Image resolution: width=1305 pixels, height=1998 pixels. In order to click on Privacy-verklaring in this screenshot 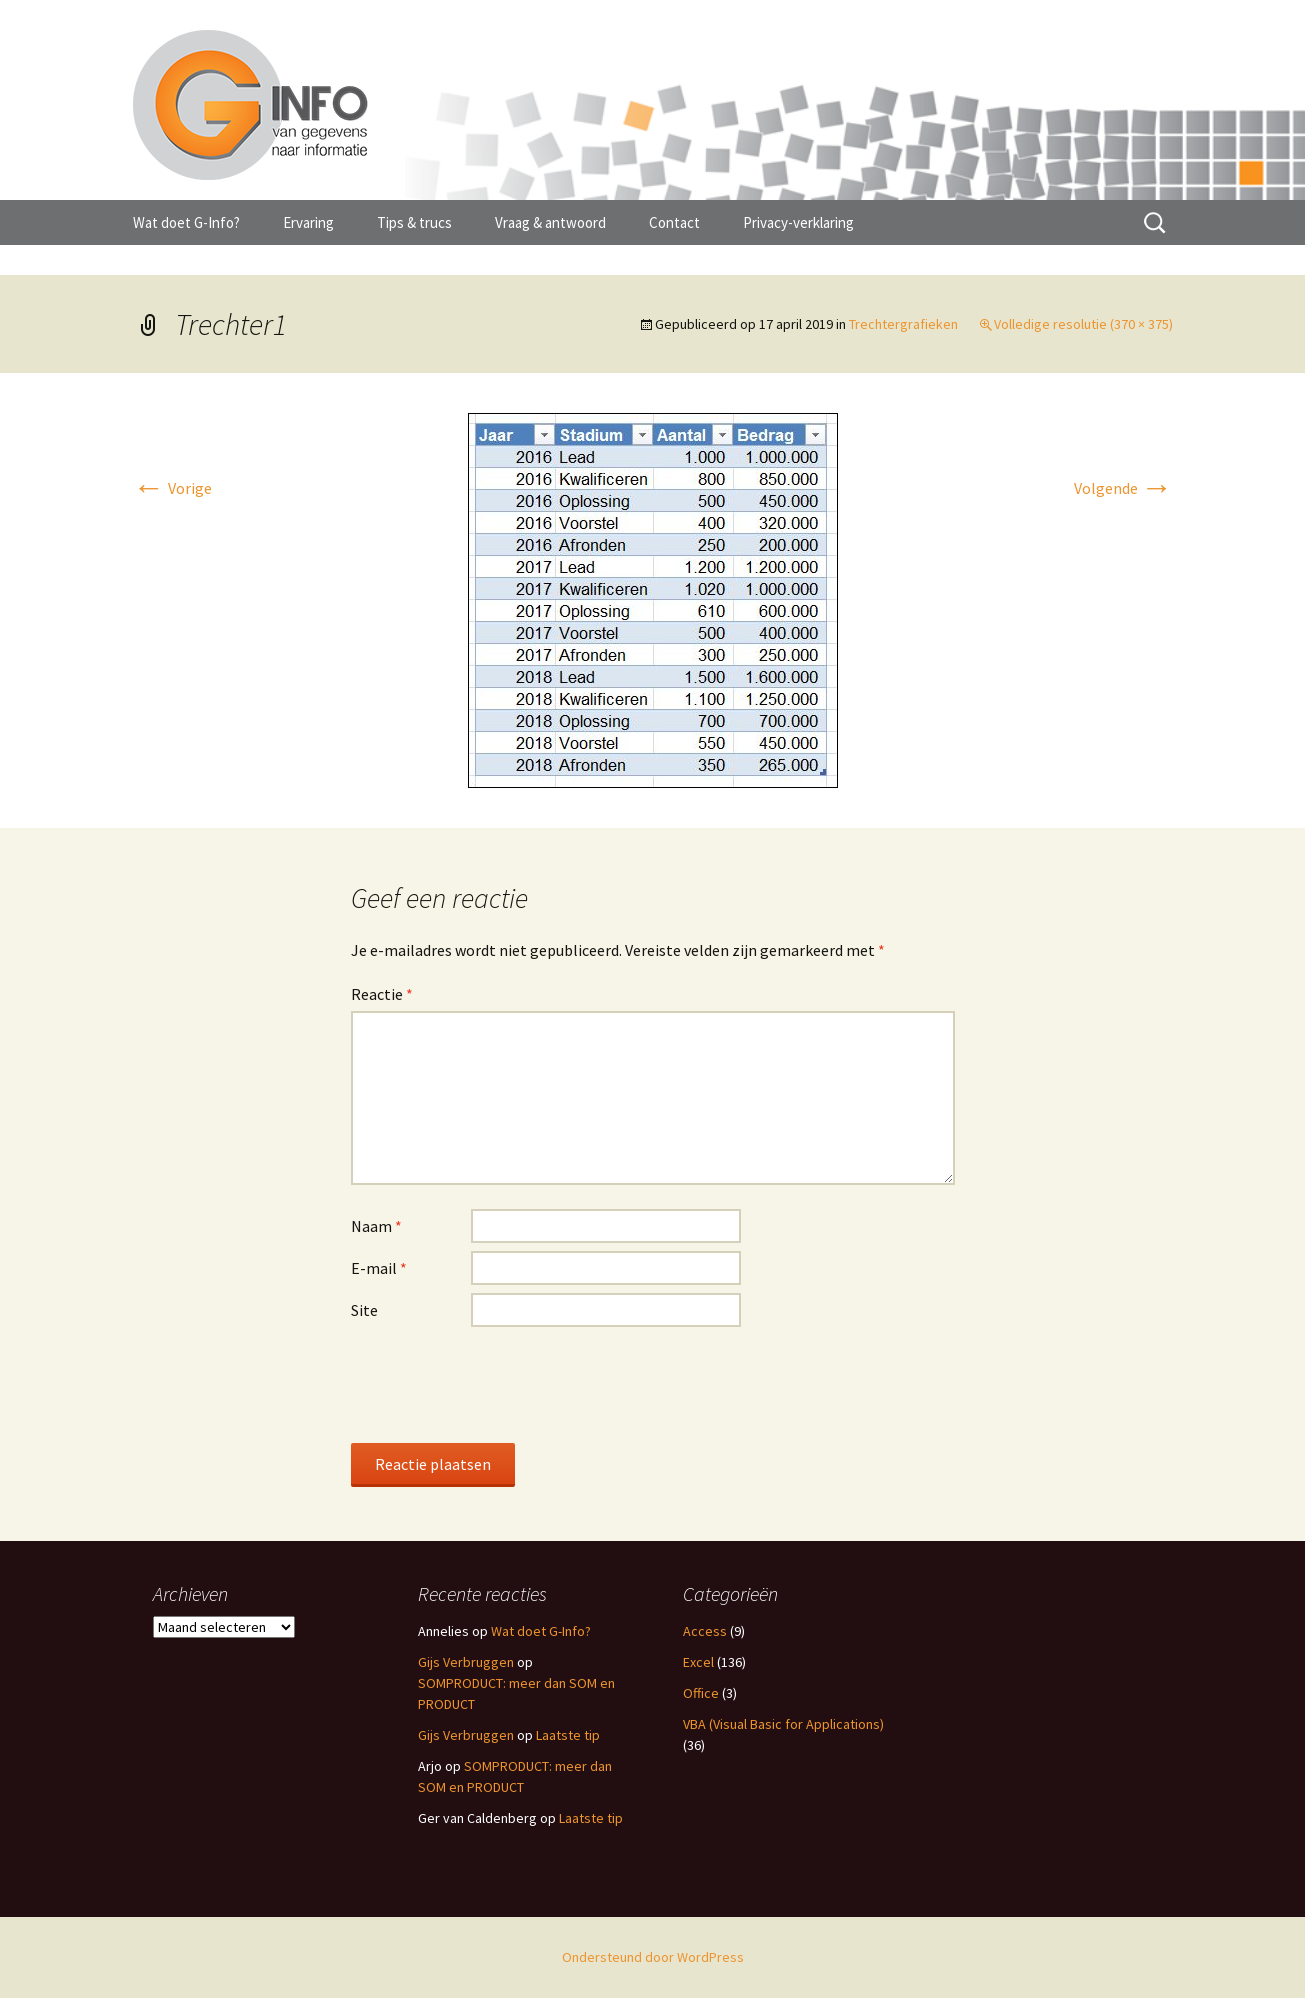, I will do `click(798, 222)`.